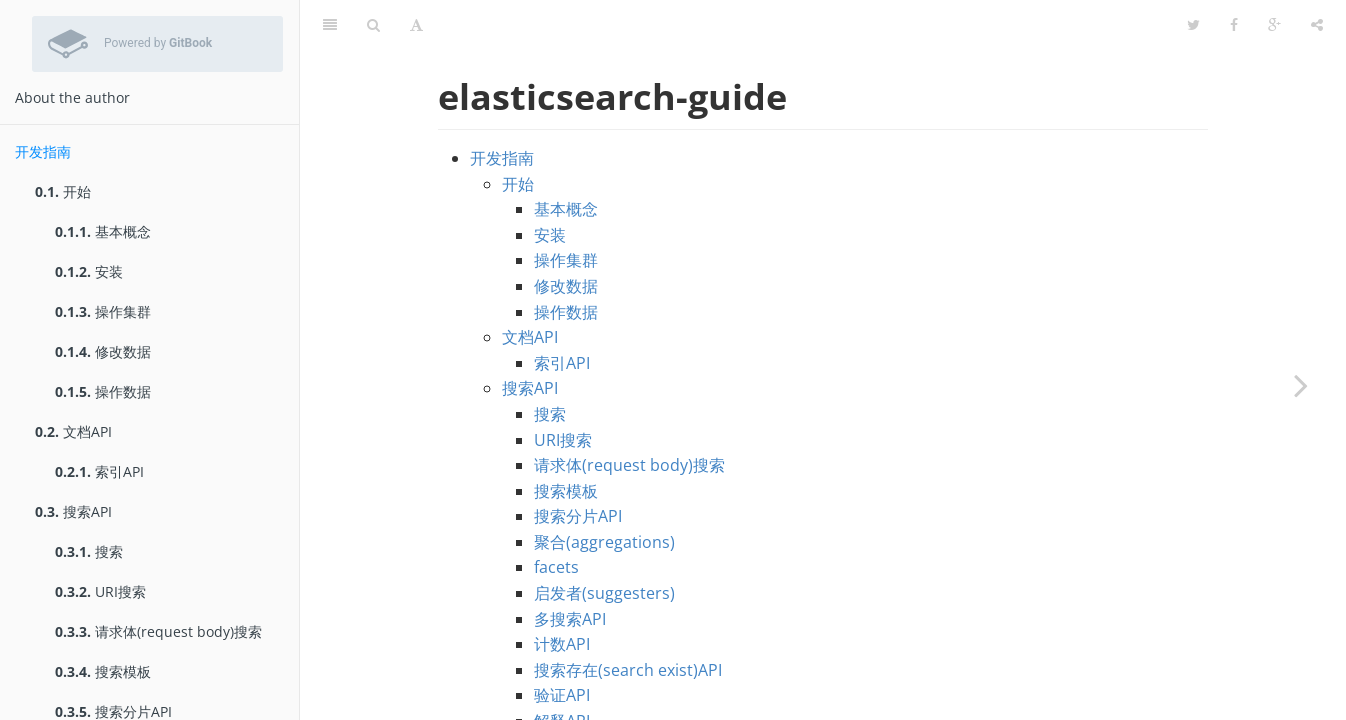  Describe the element at coordinates (1301, 385) in the screenshot. I see `[Next page: 开始]` at that location.